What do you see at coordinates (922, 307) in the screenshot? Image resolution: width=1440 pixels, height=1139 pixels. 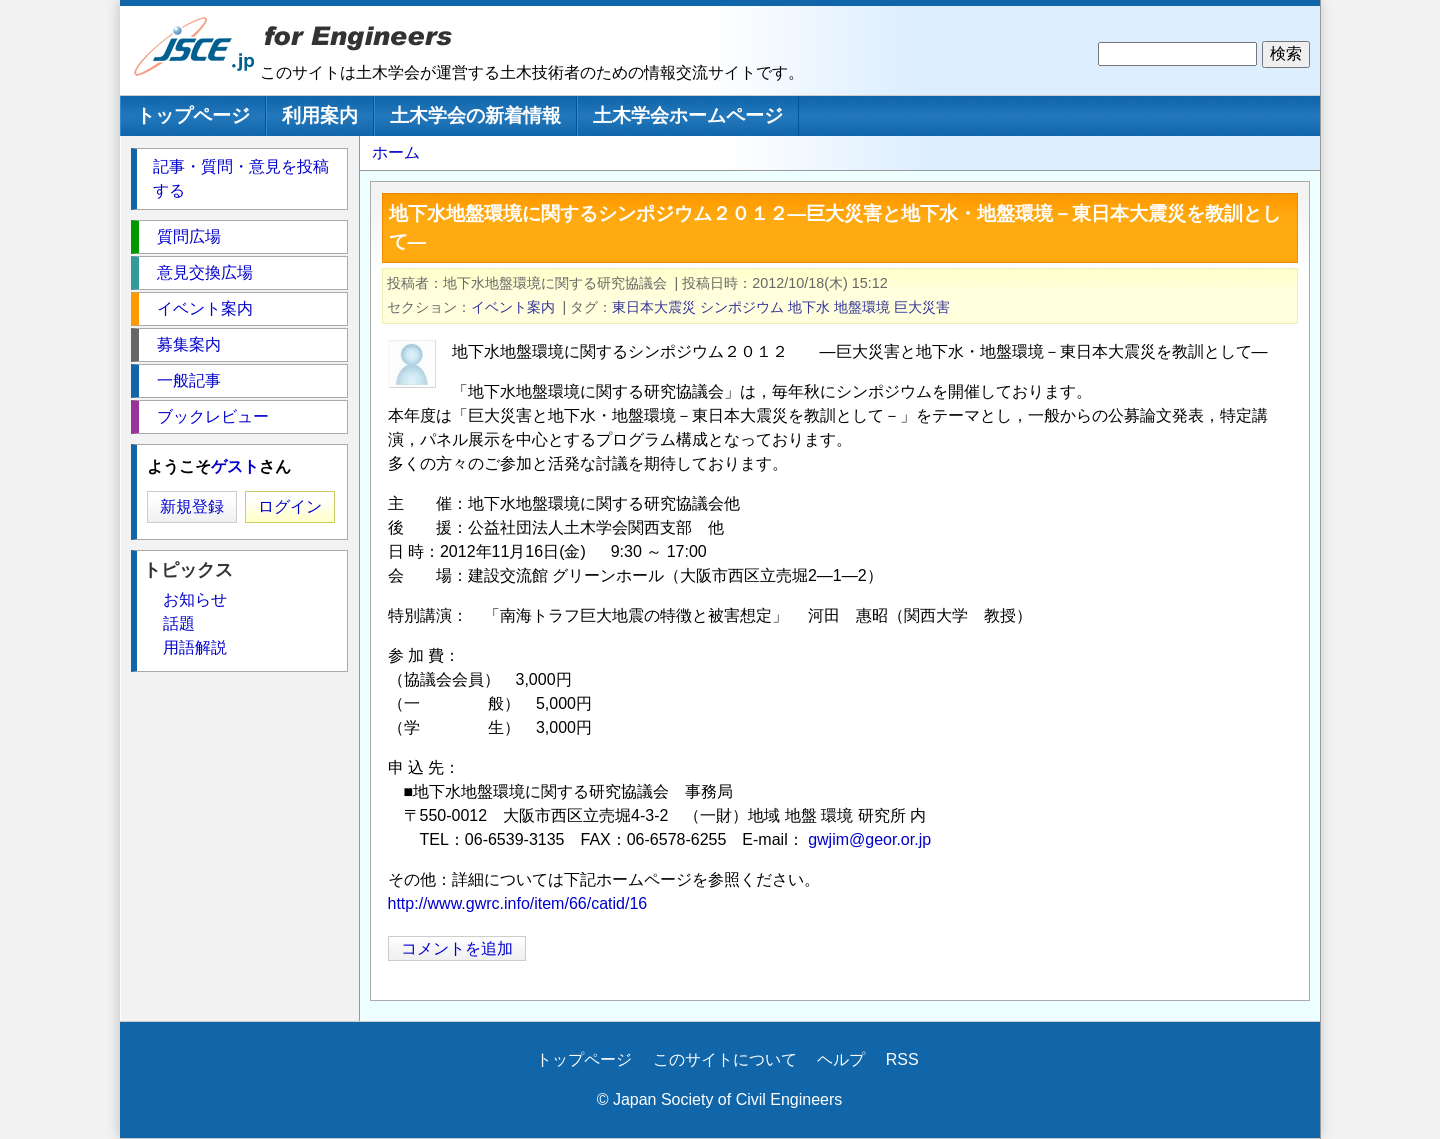 I see `巨大災害` at bounding box center [922, 307].